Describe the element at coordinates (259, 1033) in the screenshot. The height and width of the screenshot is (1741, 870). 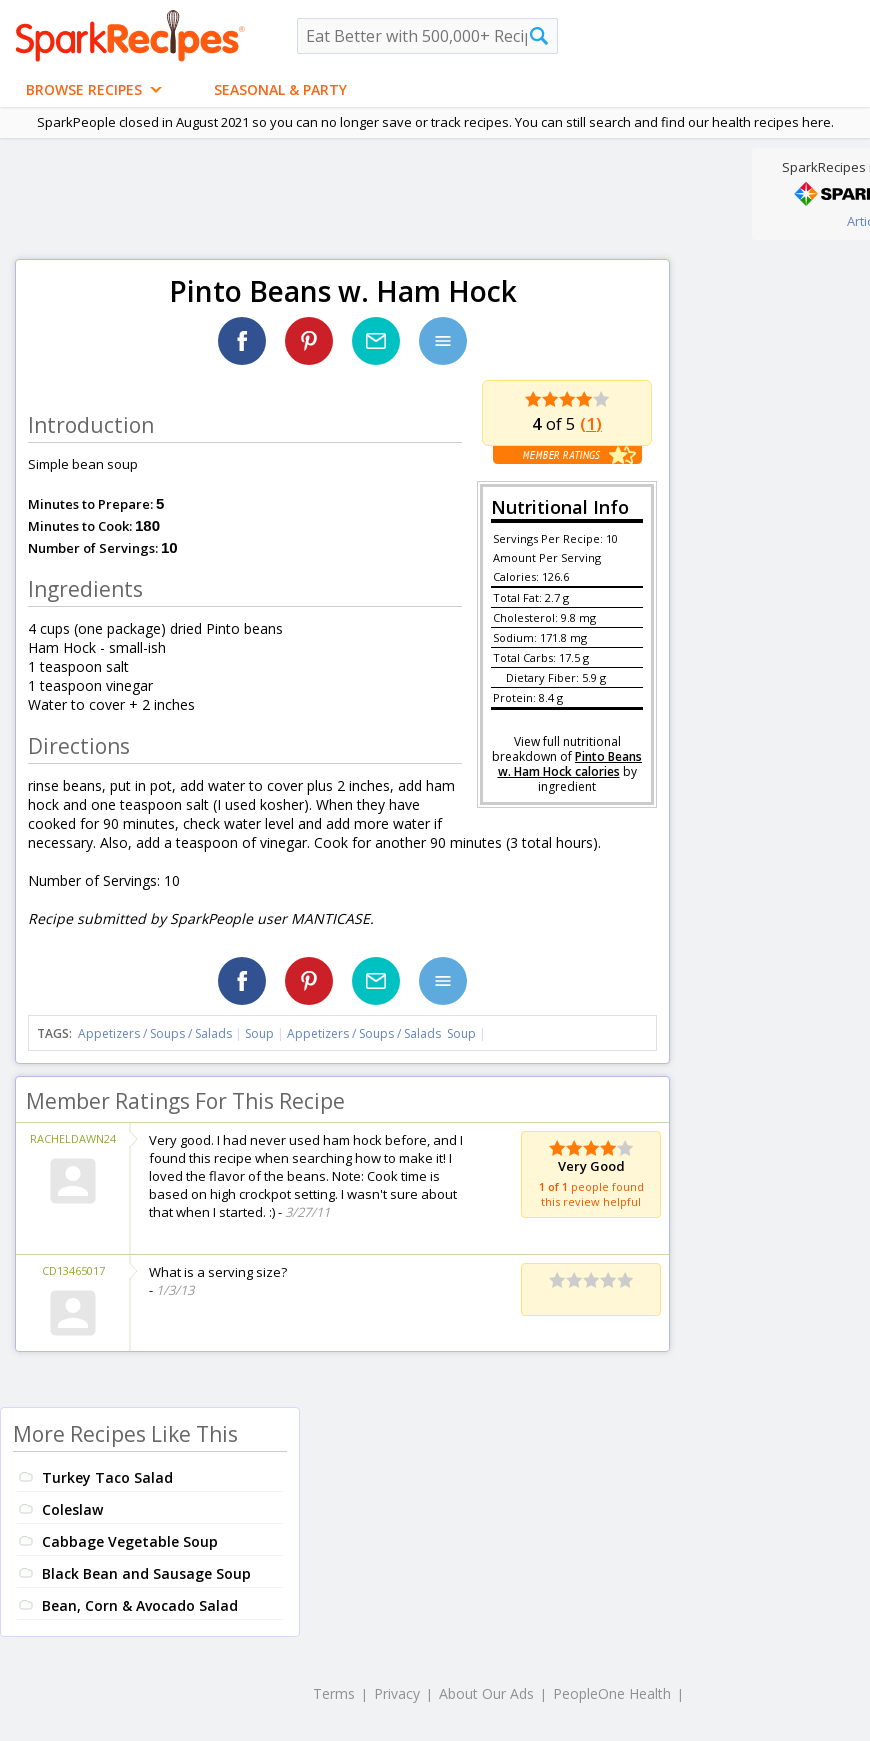
I see `Soup` at that location.